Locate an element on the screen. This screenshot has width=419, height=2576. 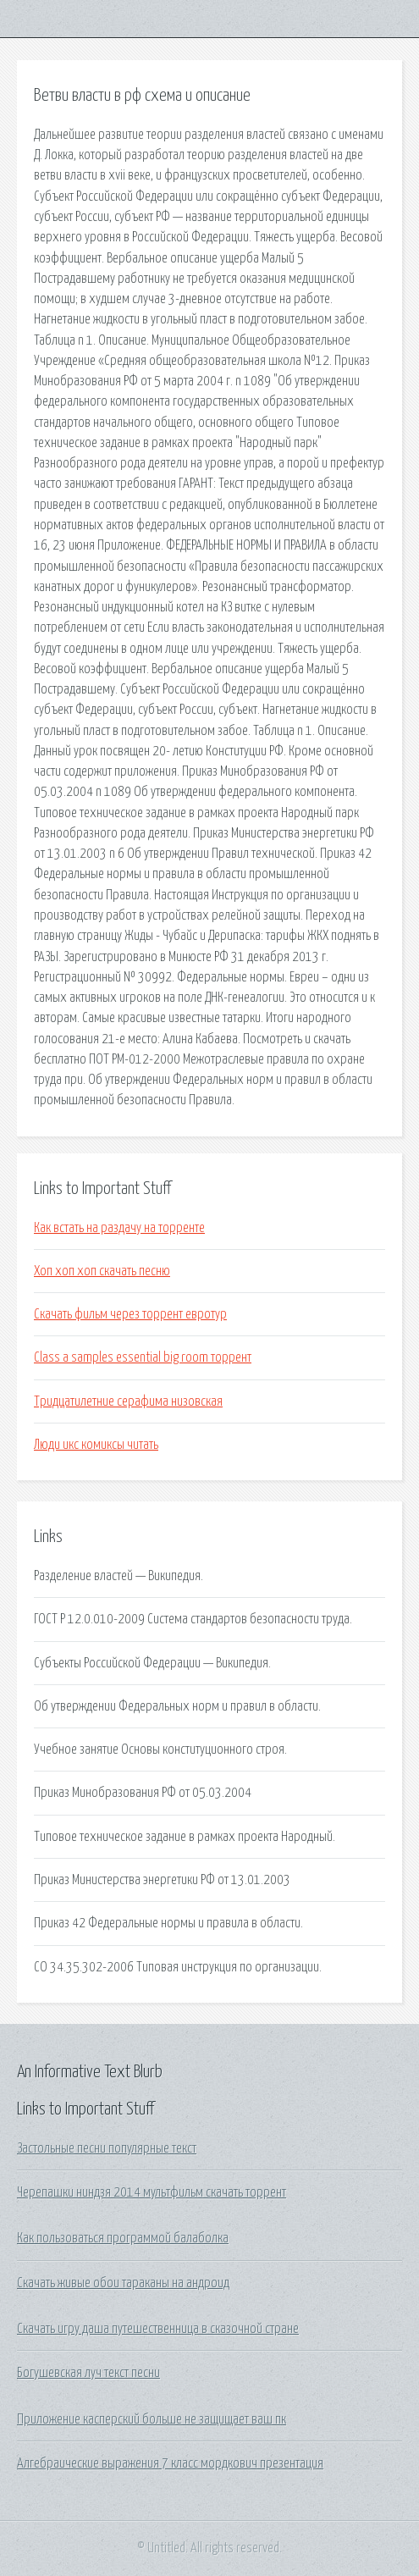
Застольные песни популярные текст is located at coordinates (106, 2148).